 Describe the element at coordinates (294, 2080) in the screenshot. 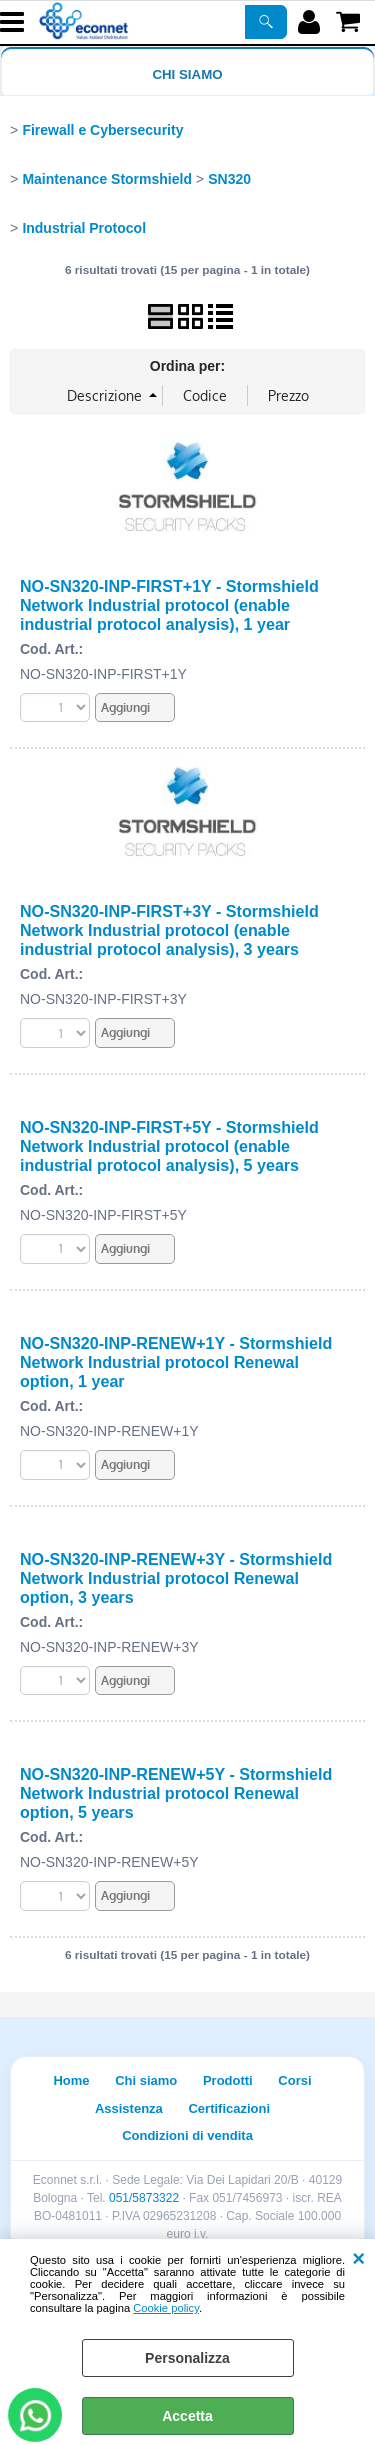

I see `Corsi` at that location.